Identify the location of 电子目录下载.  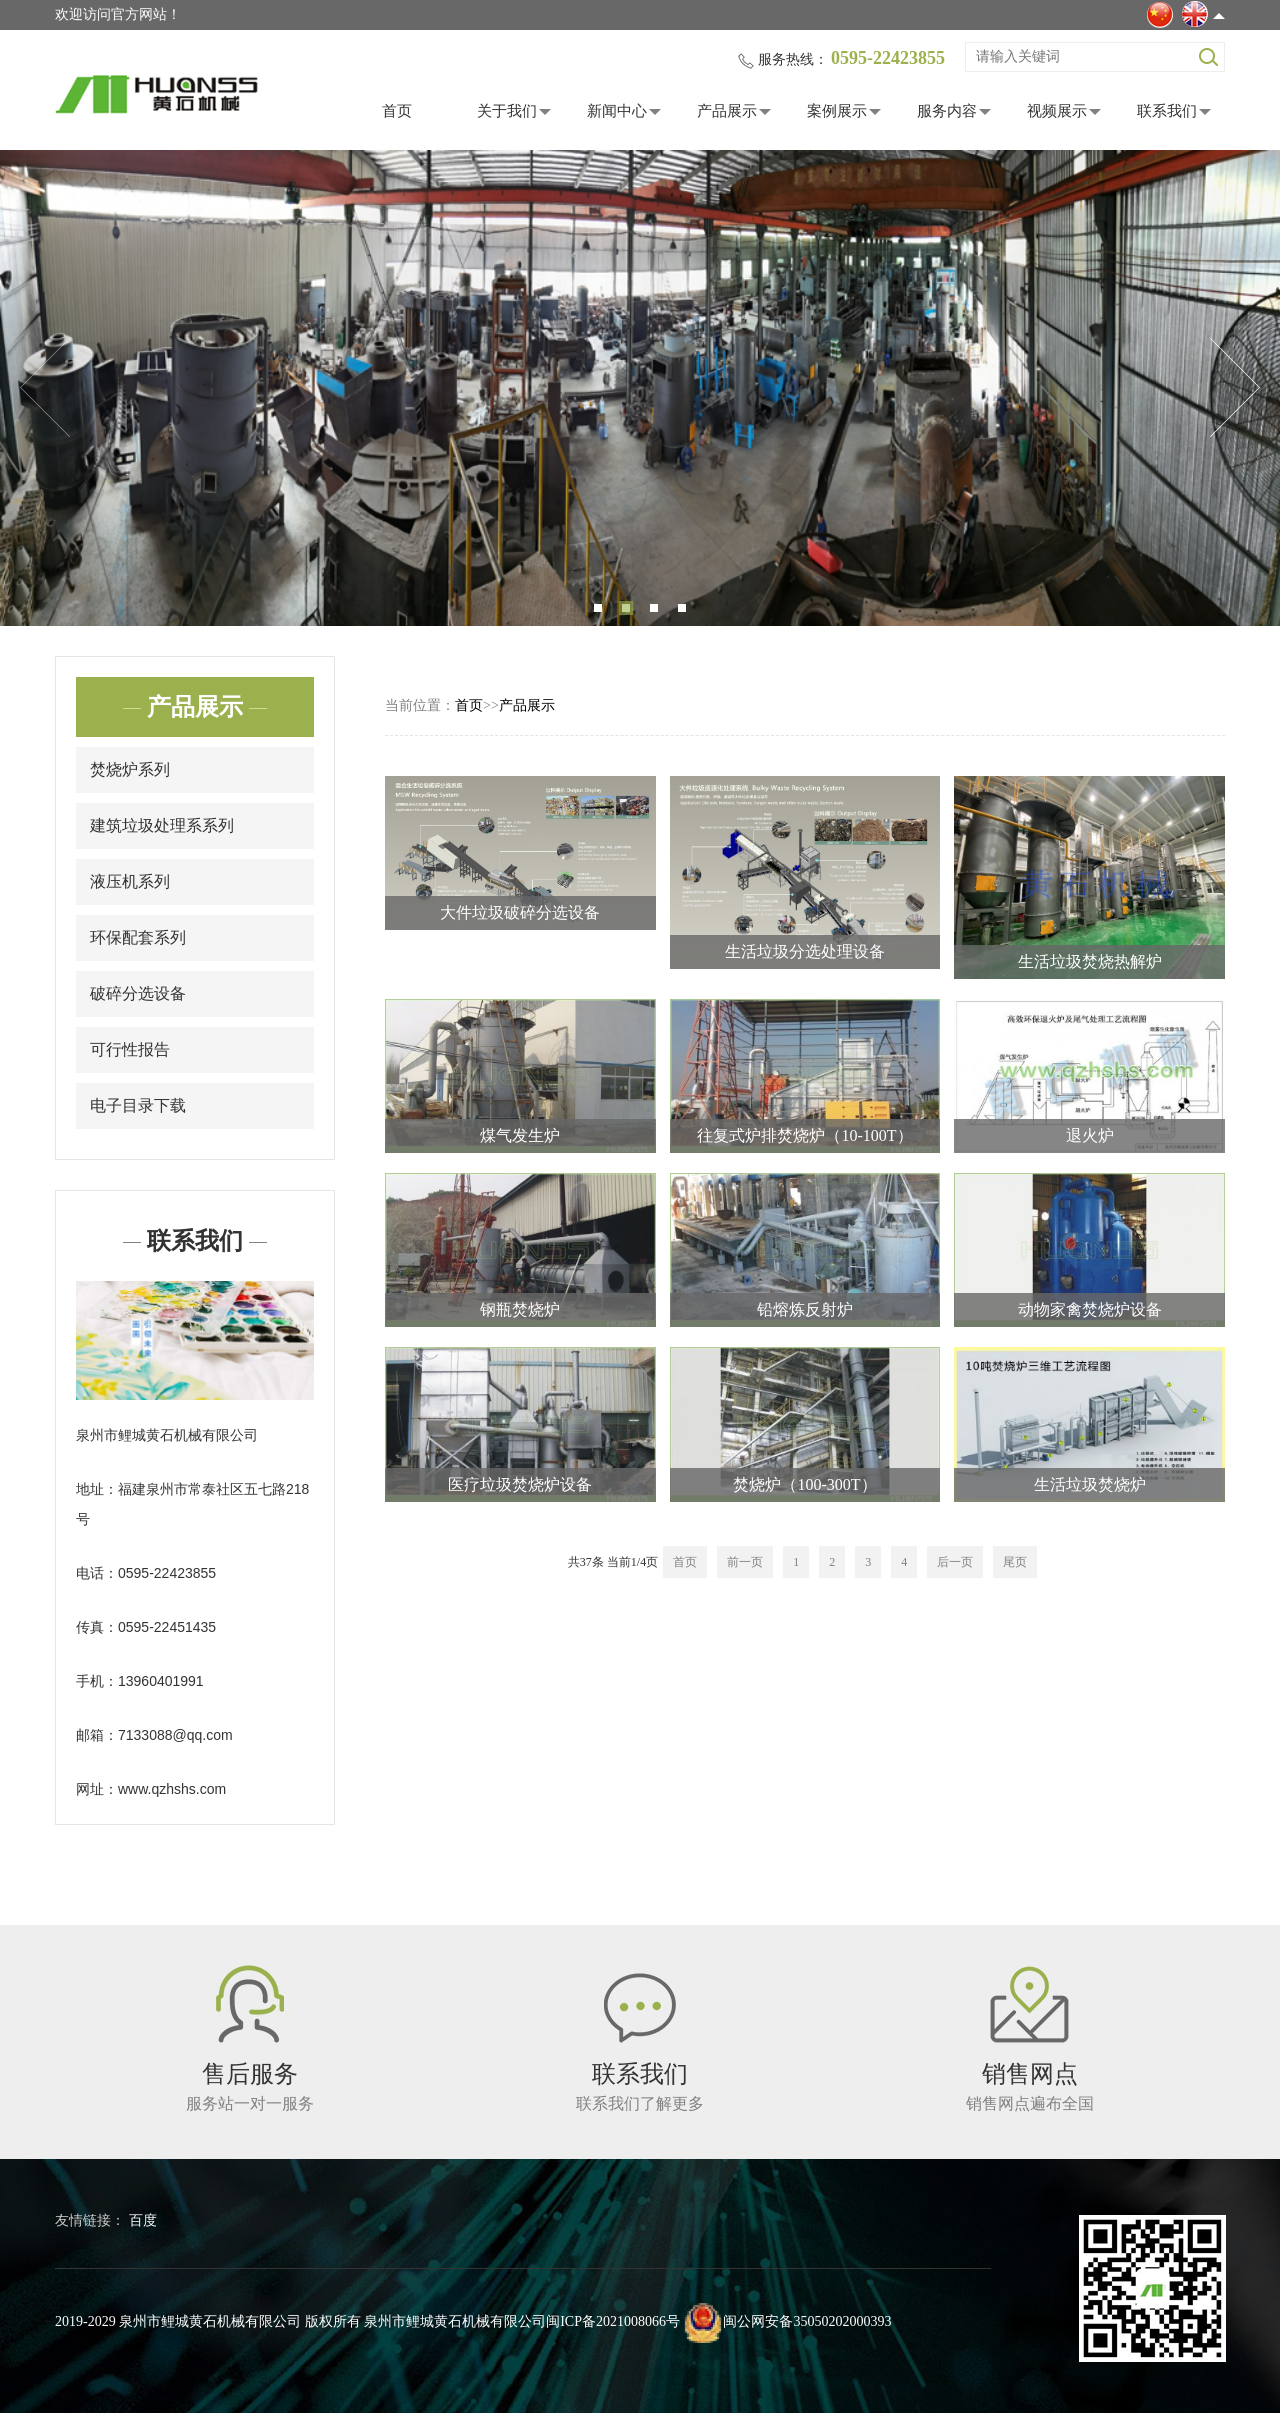
(138, 1105).